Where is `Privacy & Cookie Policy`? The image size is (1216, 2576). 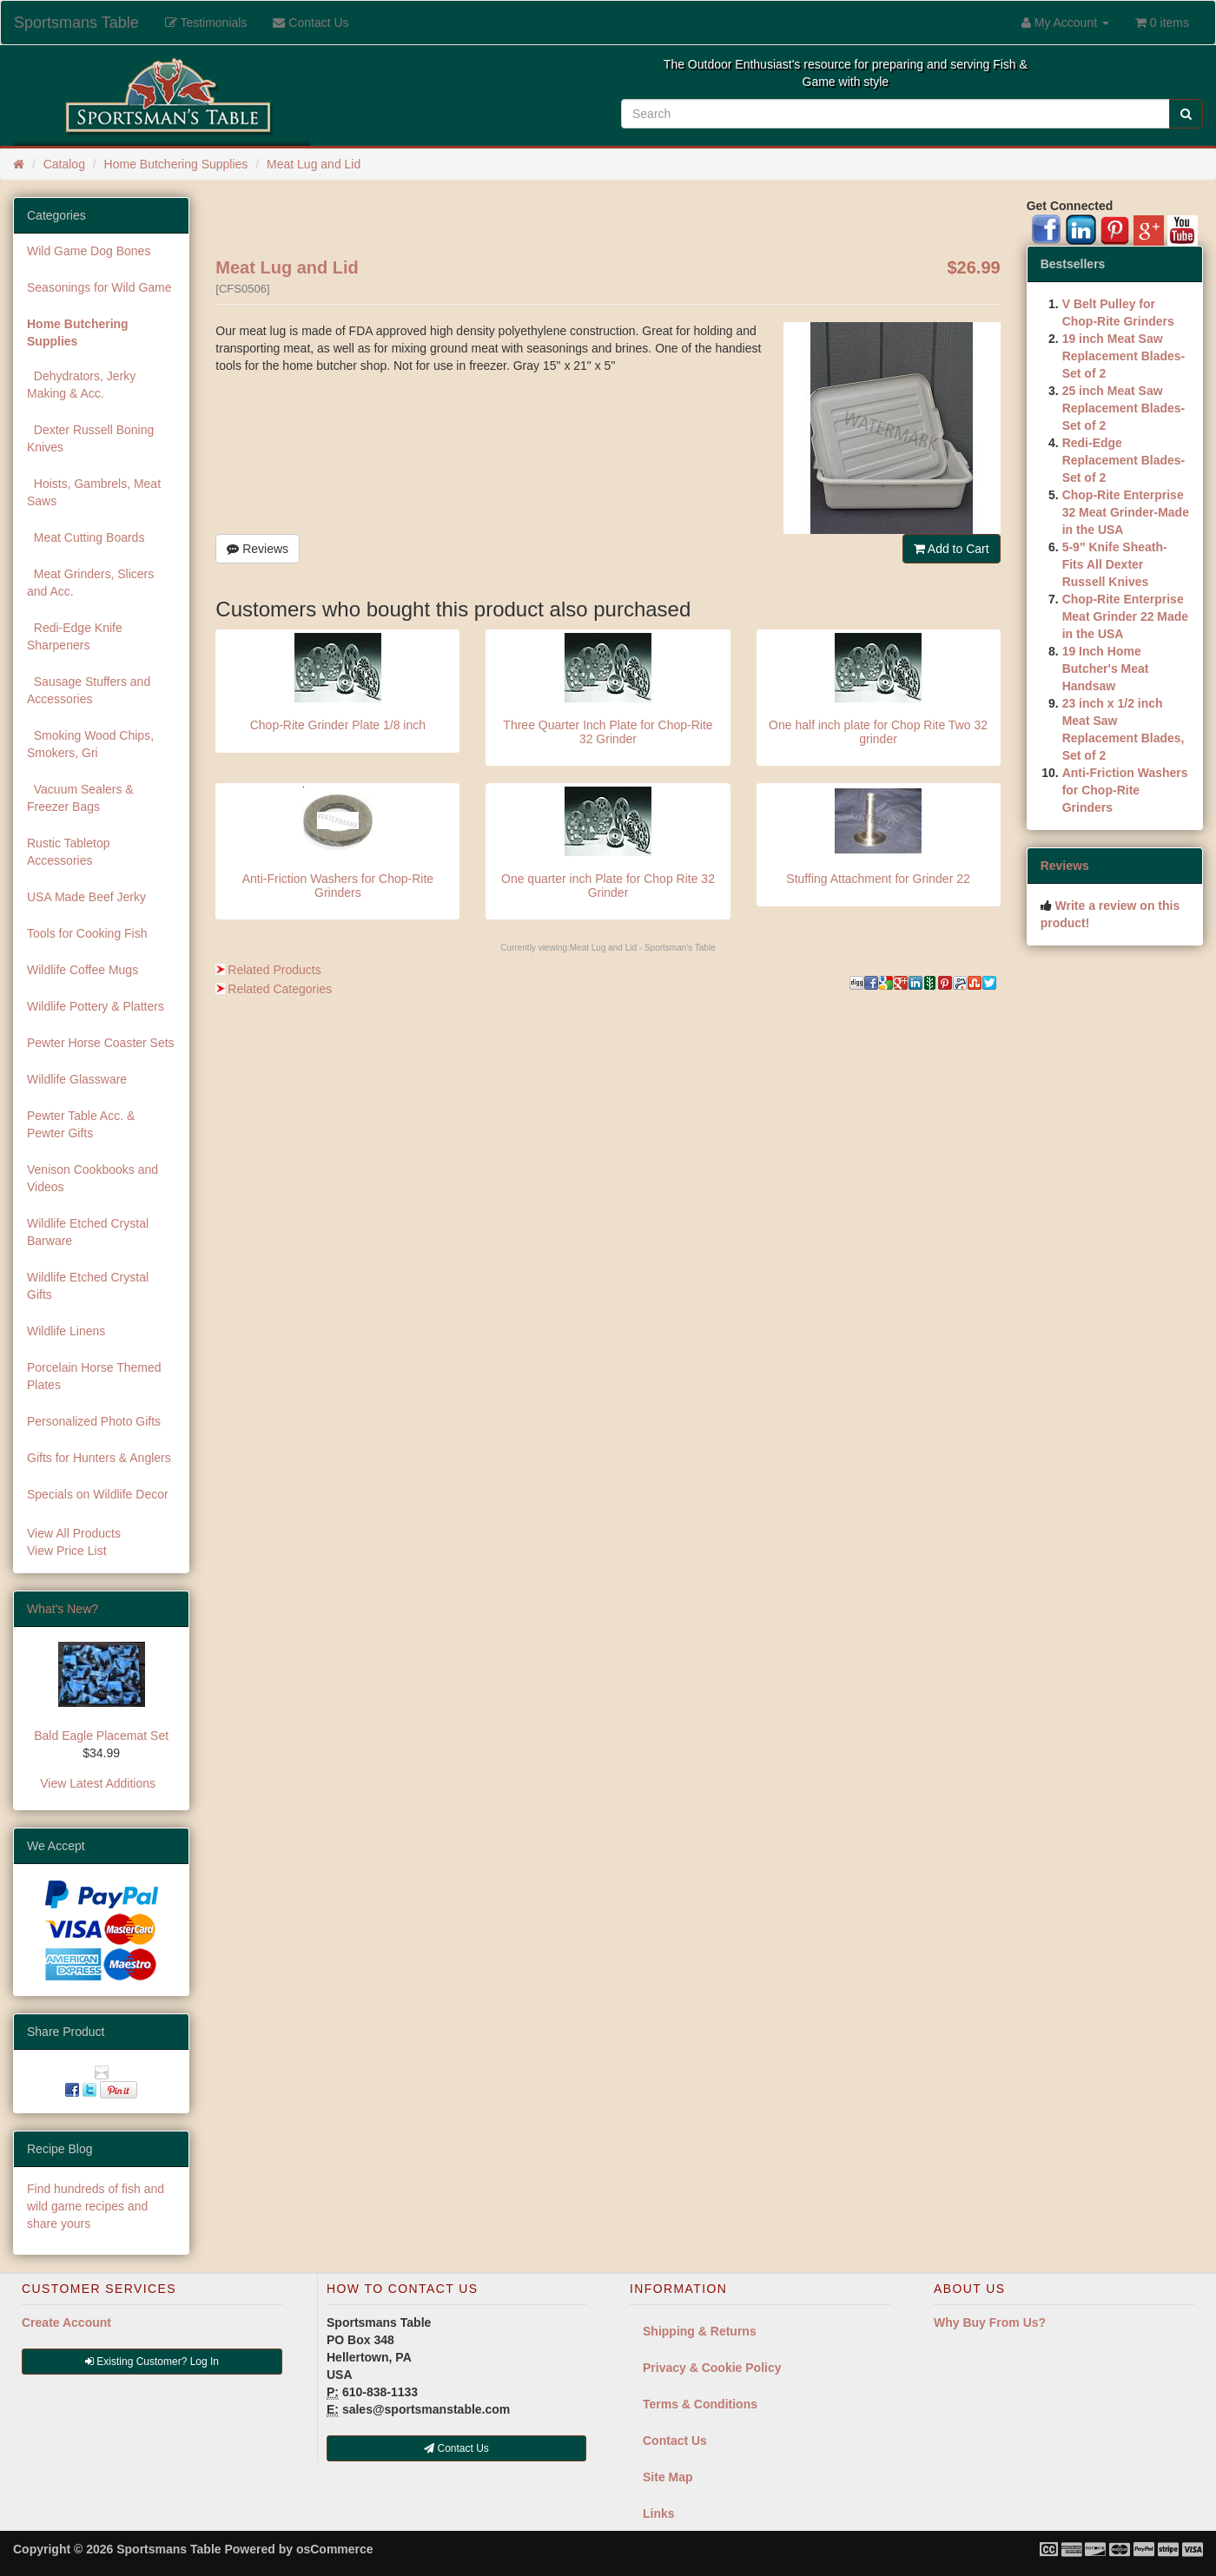
Privacy & Cookie Policy is located at coordinates (712, 2368).